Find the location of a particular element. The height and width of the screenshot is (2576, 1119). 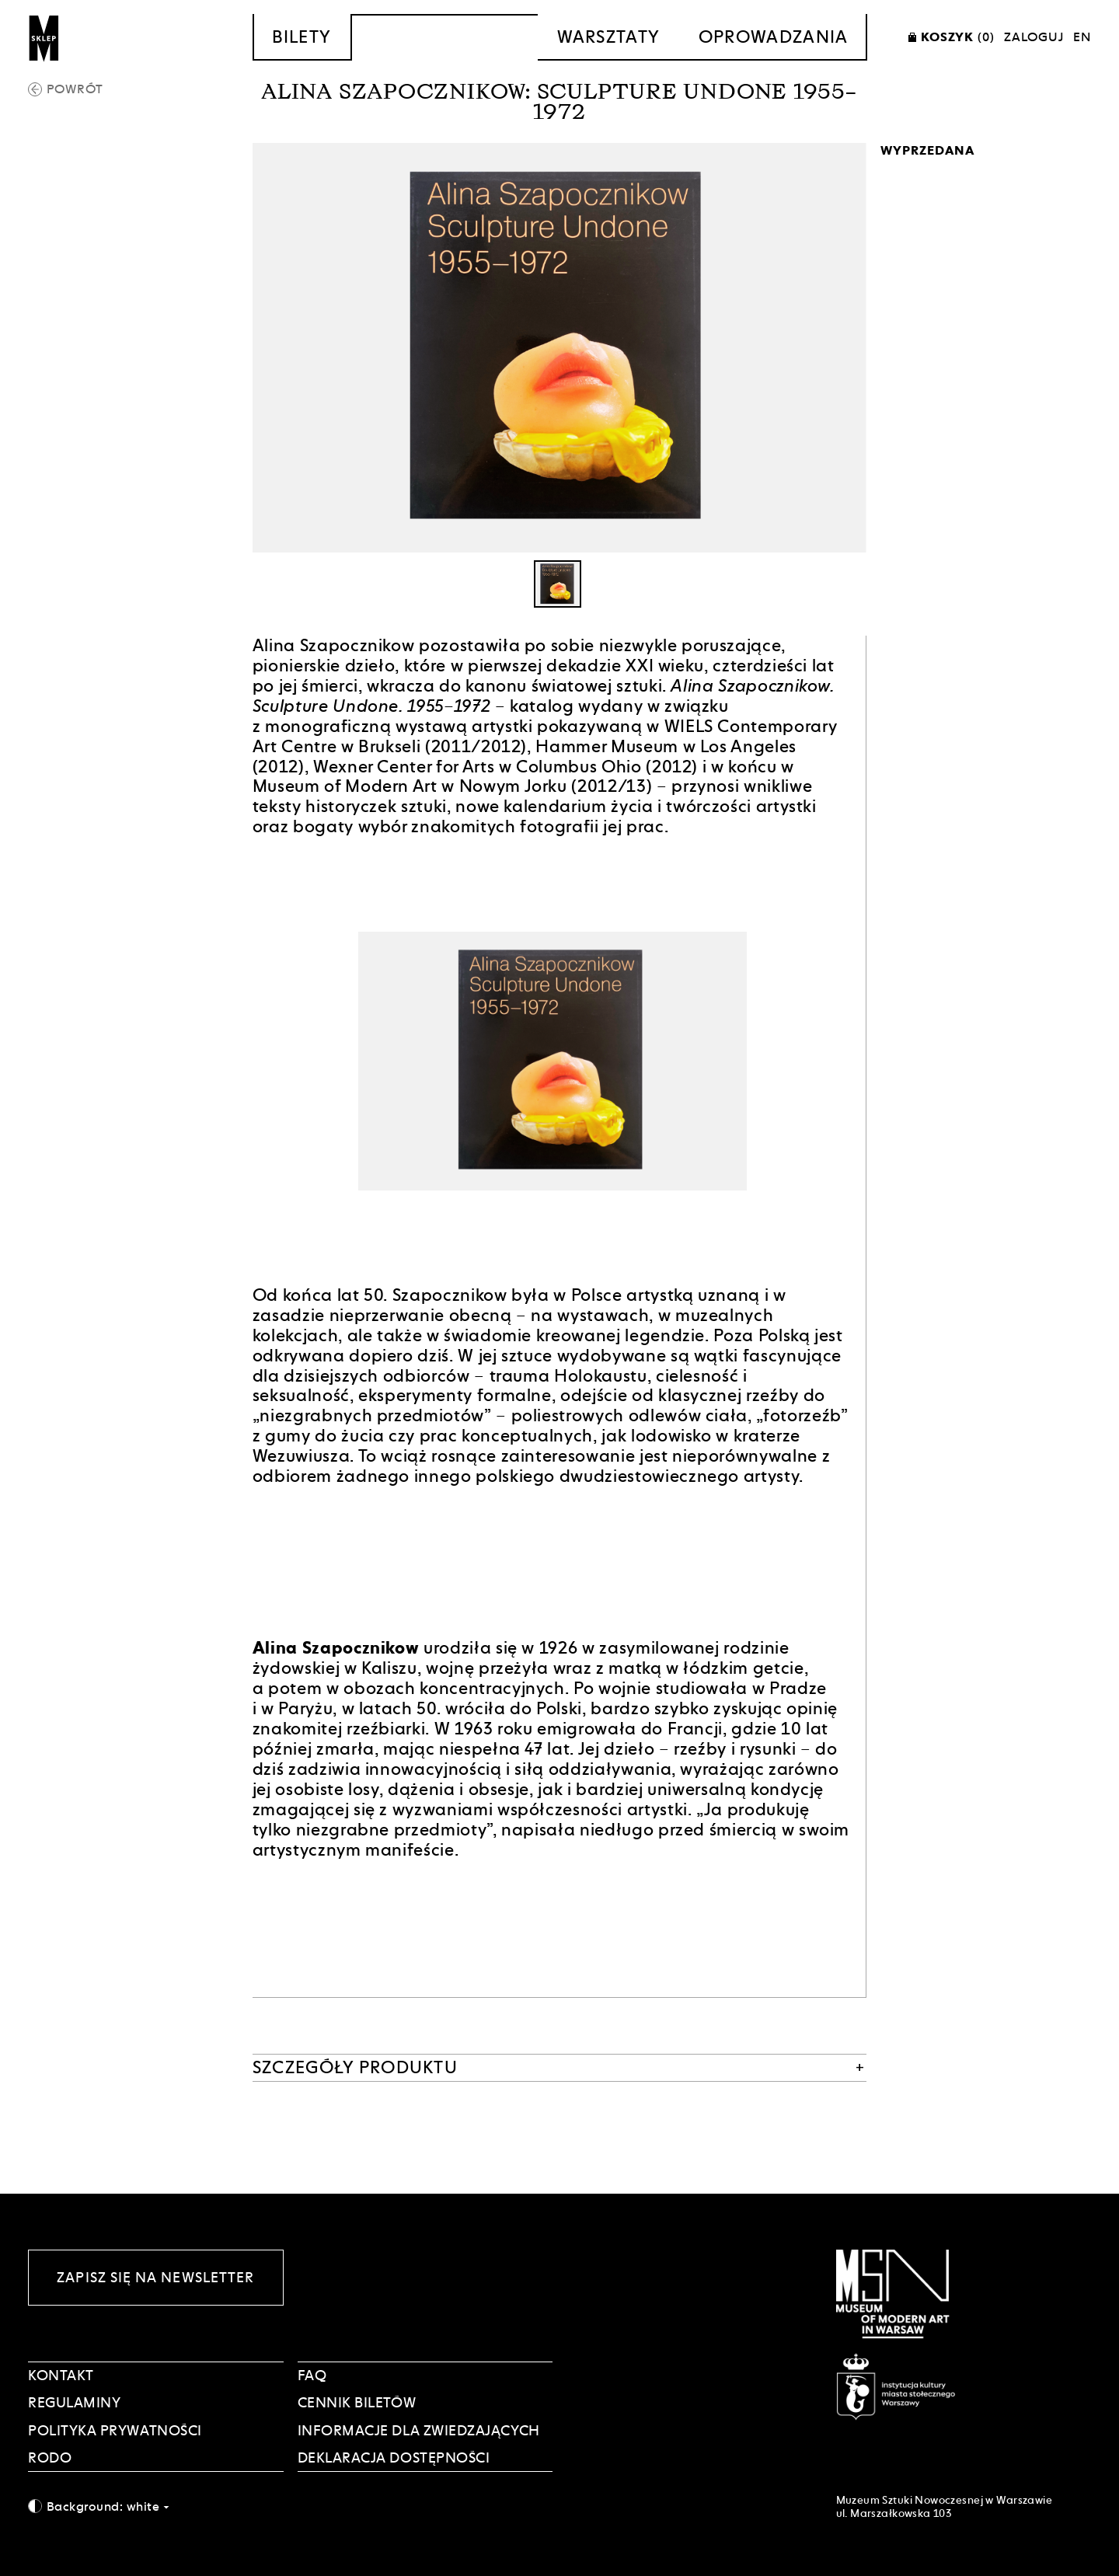

Regulaminy is located at coordinates (74, 2402).